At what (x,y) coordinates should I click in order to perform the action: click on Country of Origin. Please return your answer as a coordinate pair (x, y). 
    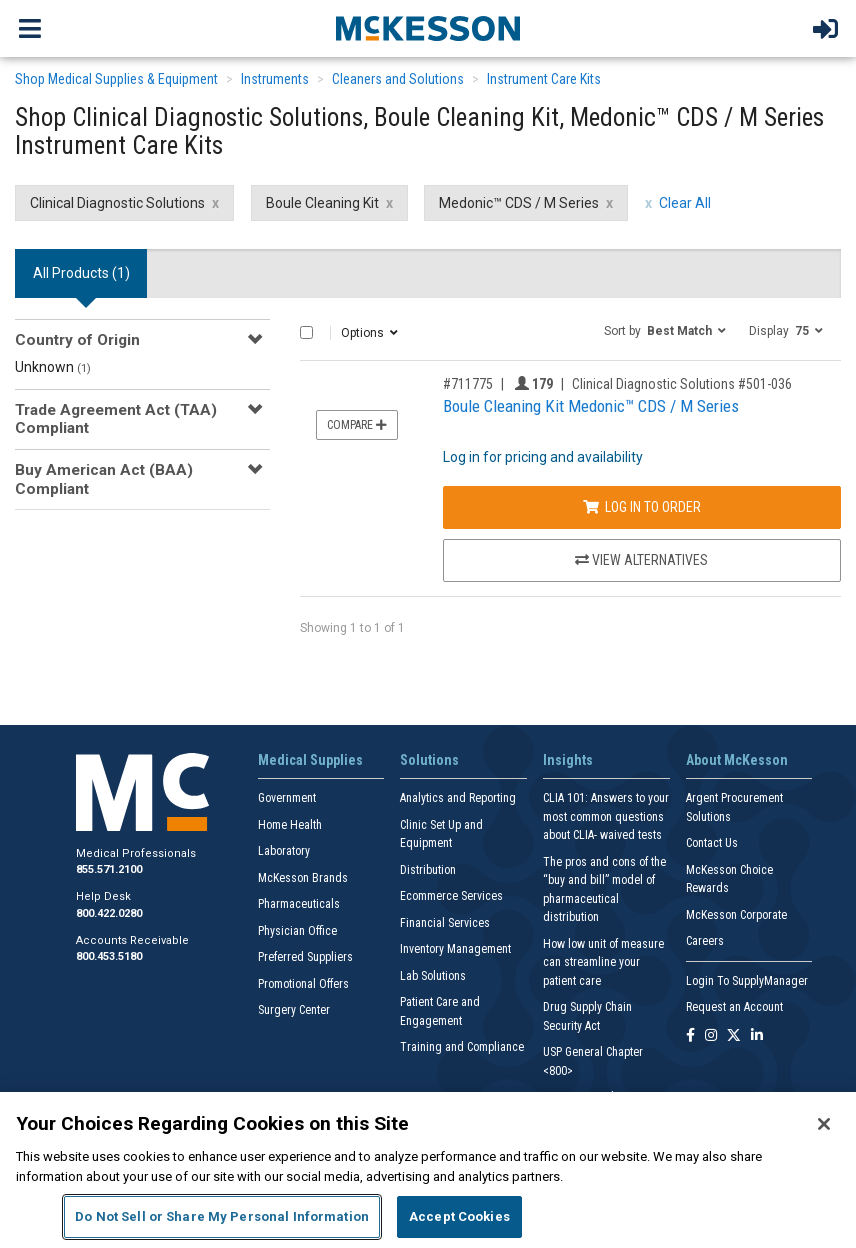
    Looking at the image, I should click on (77, 340).